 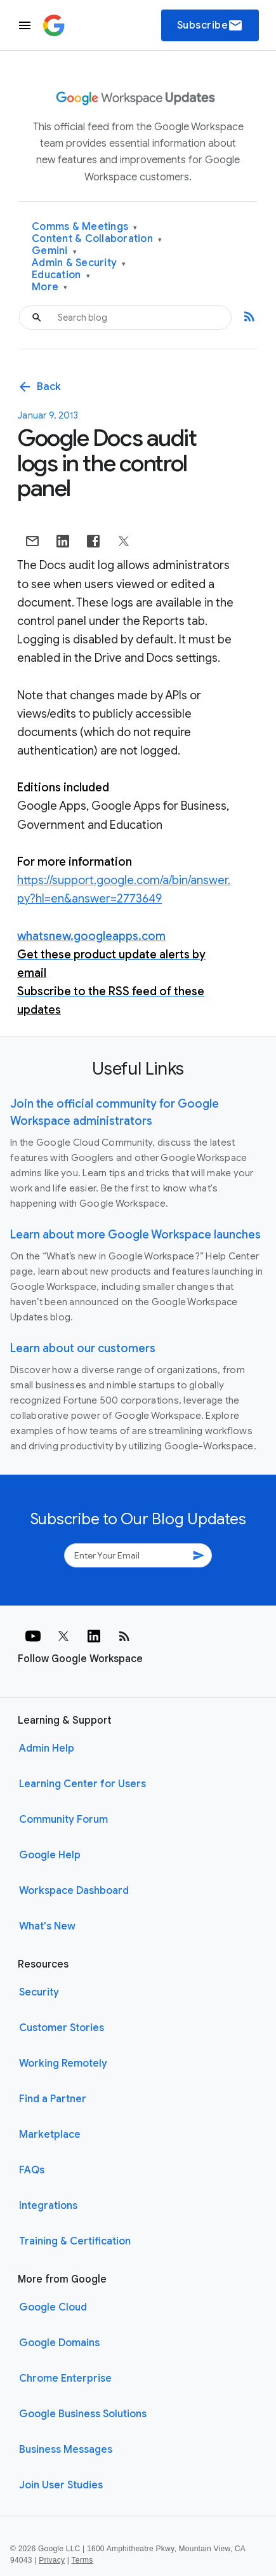 What do you see at coordinates (85, 227) in the screenshot?
I see `Comms & Meetings` at bounding box center [85, 227].